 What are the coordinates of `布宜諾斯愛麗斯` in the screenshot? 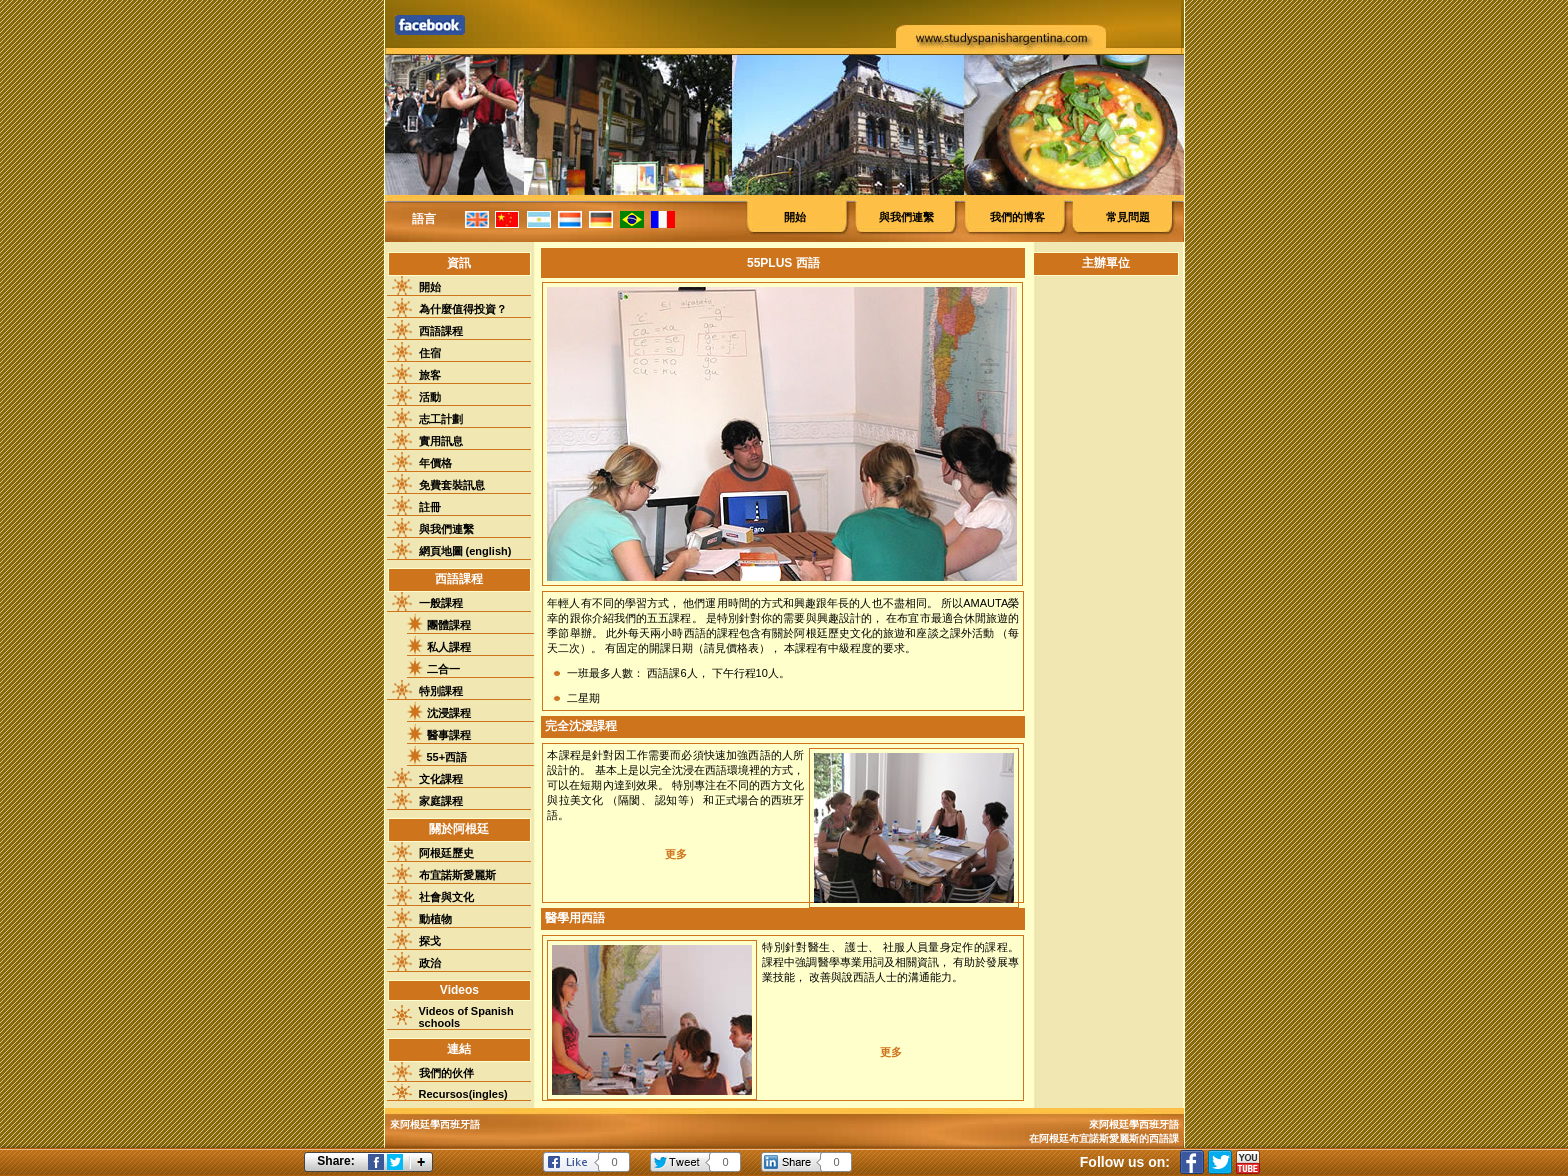 It's located at (457, 875).